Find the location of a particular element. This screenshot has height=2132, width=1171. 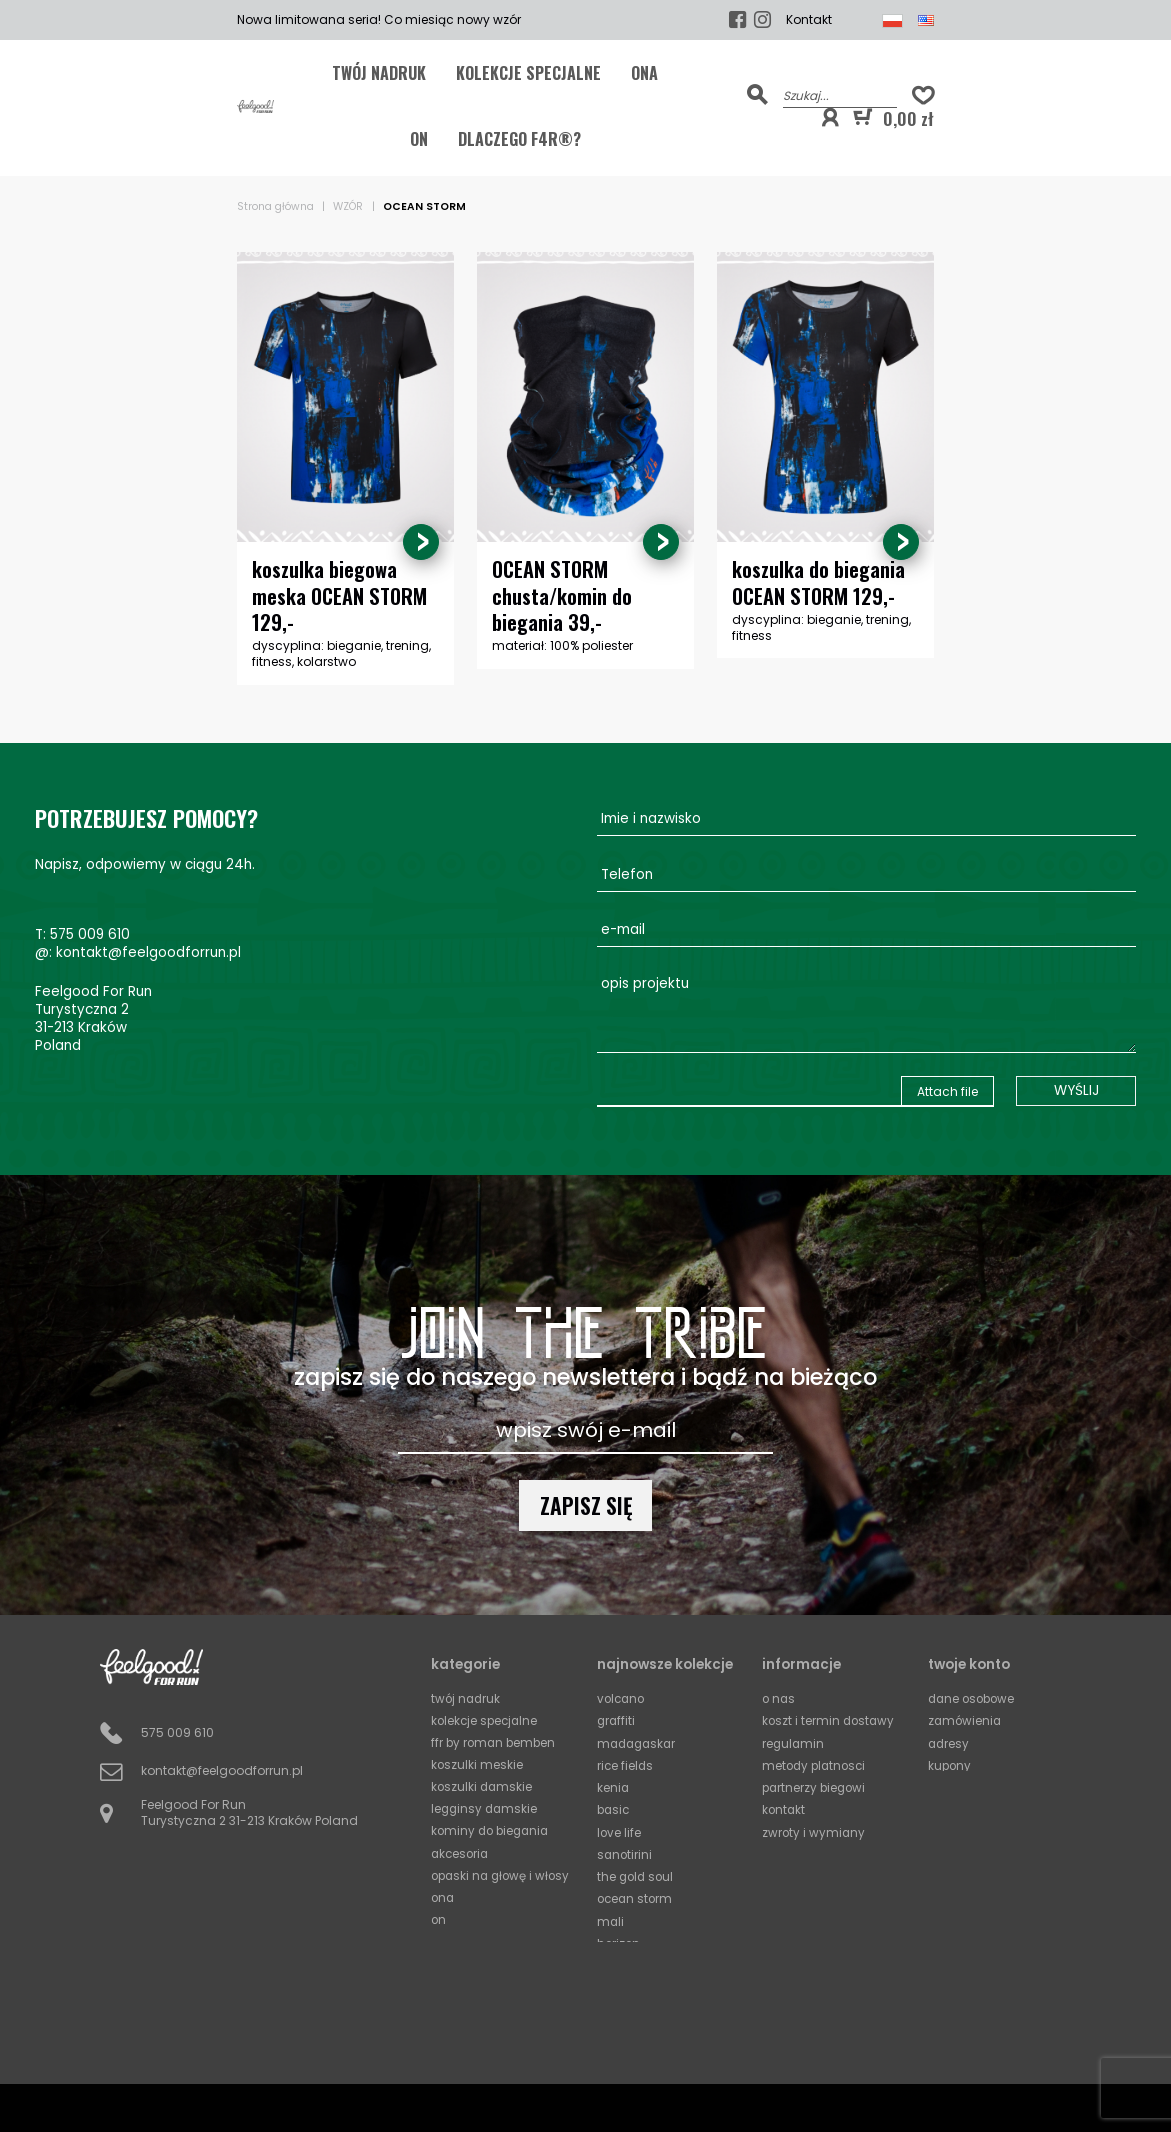

Kenia is located at coordinates (613, 1785).